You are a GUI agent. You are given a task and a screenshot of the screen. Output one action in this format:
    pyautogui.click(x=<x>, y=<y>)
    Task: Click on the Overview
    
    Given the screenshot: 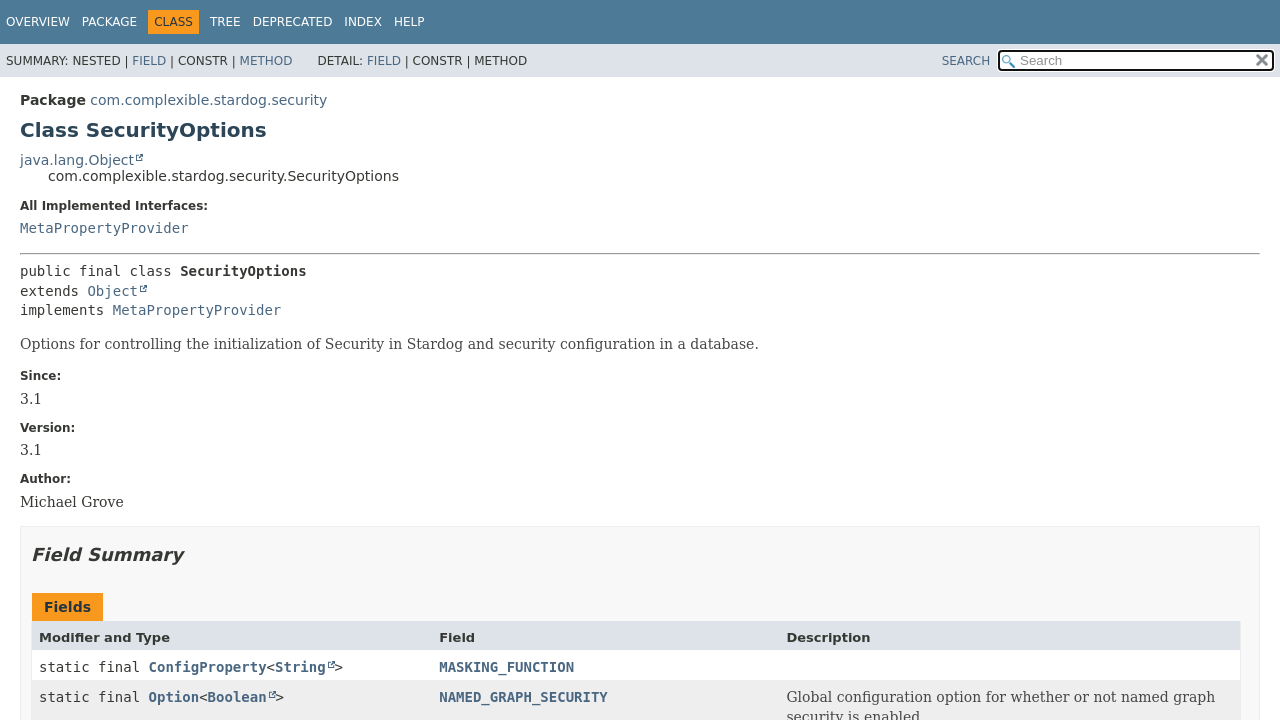 What is the action you would take?
    pyautogui.click(x=38, y=22)
    